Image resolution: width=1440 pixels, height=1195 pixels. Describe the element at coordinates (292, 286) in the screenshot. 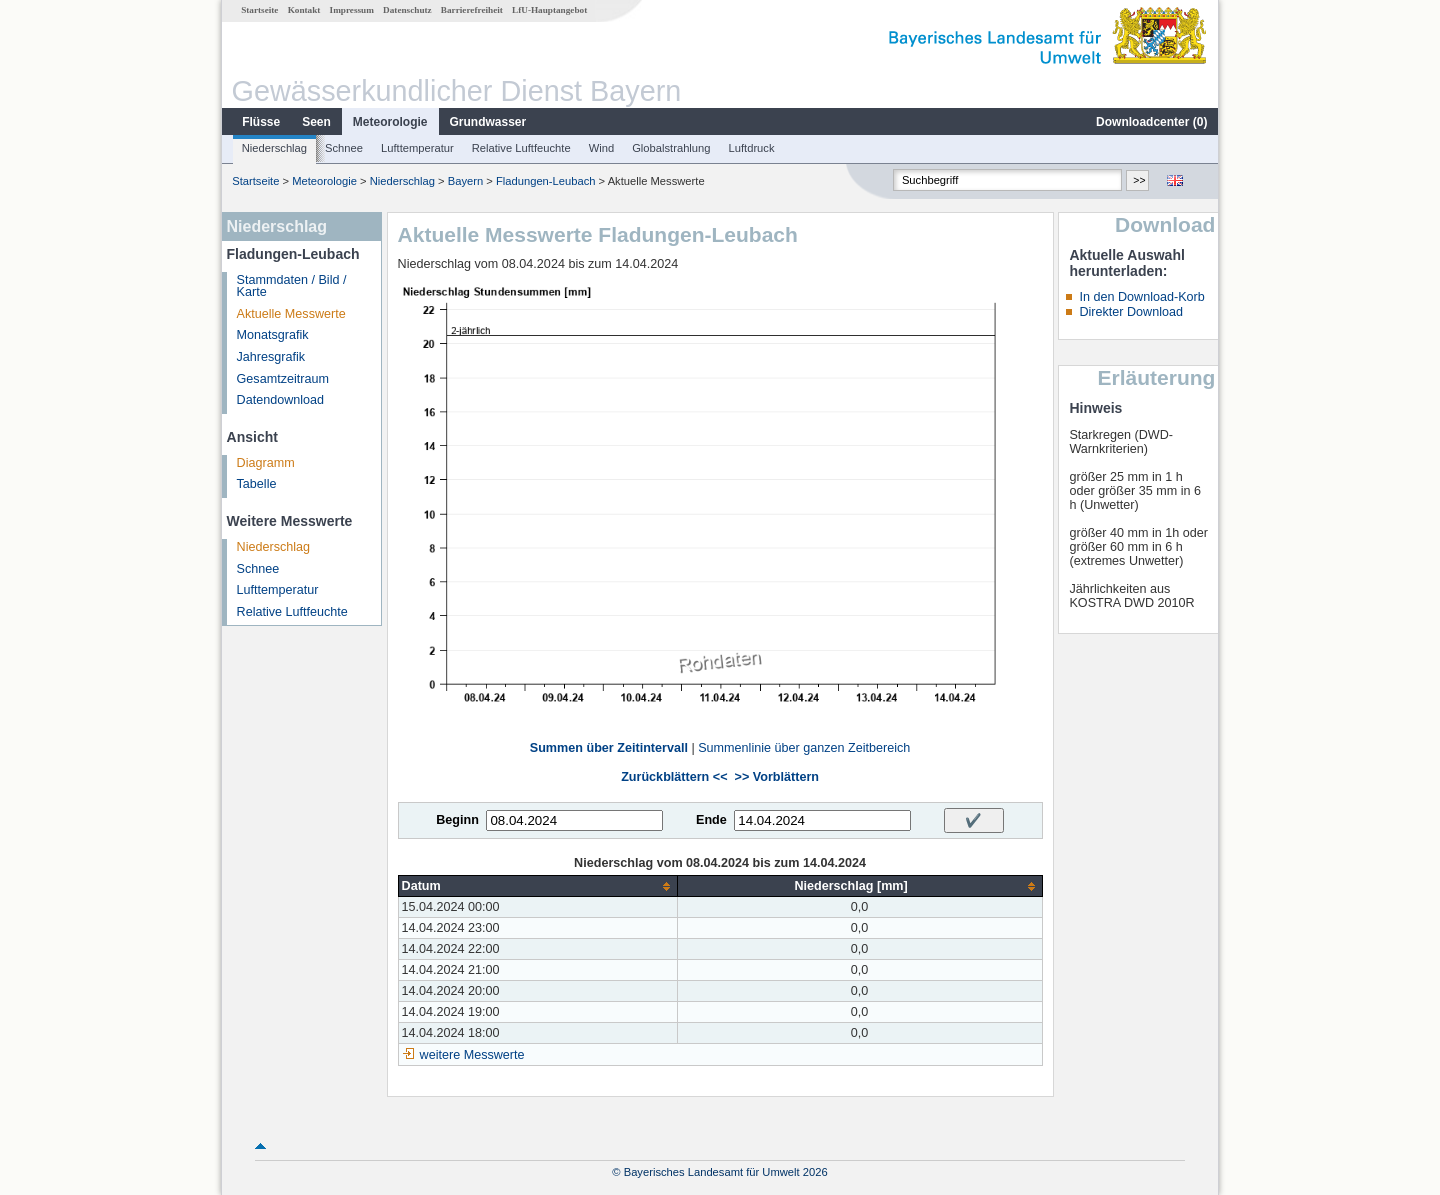

I see `Stammdaten / Bild / Karte` at that location.